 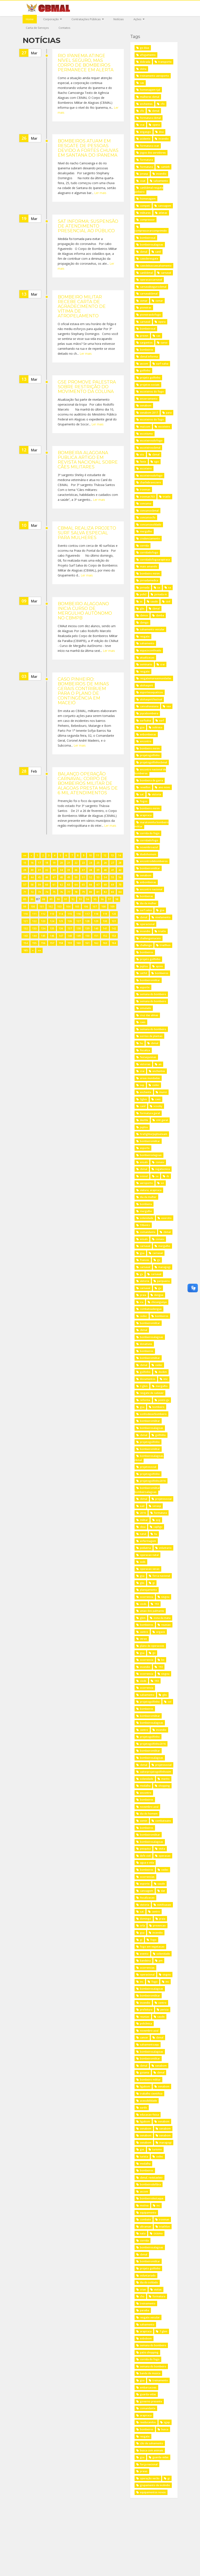 What do you see at coordinates (52, 921) in the screenshot?
I see `124` at bounding box center [52, 921].